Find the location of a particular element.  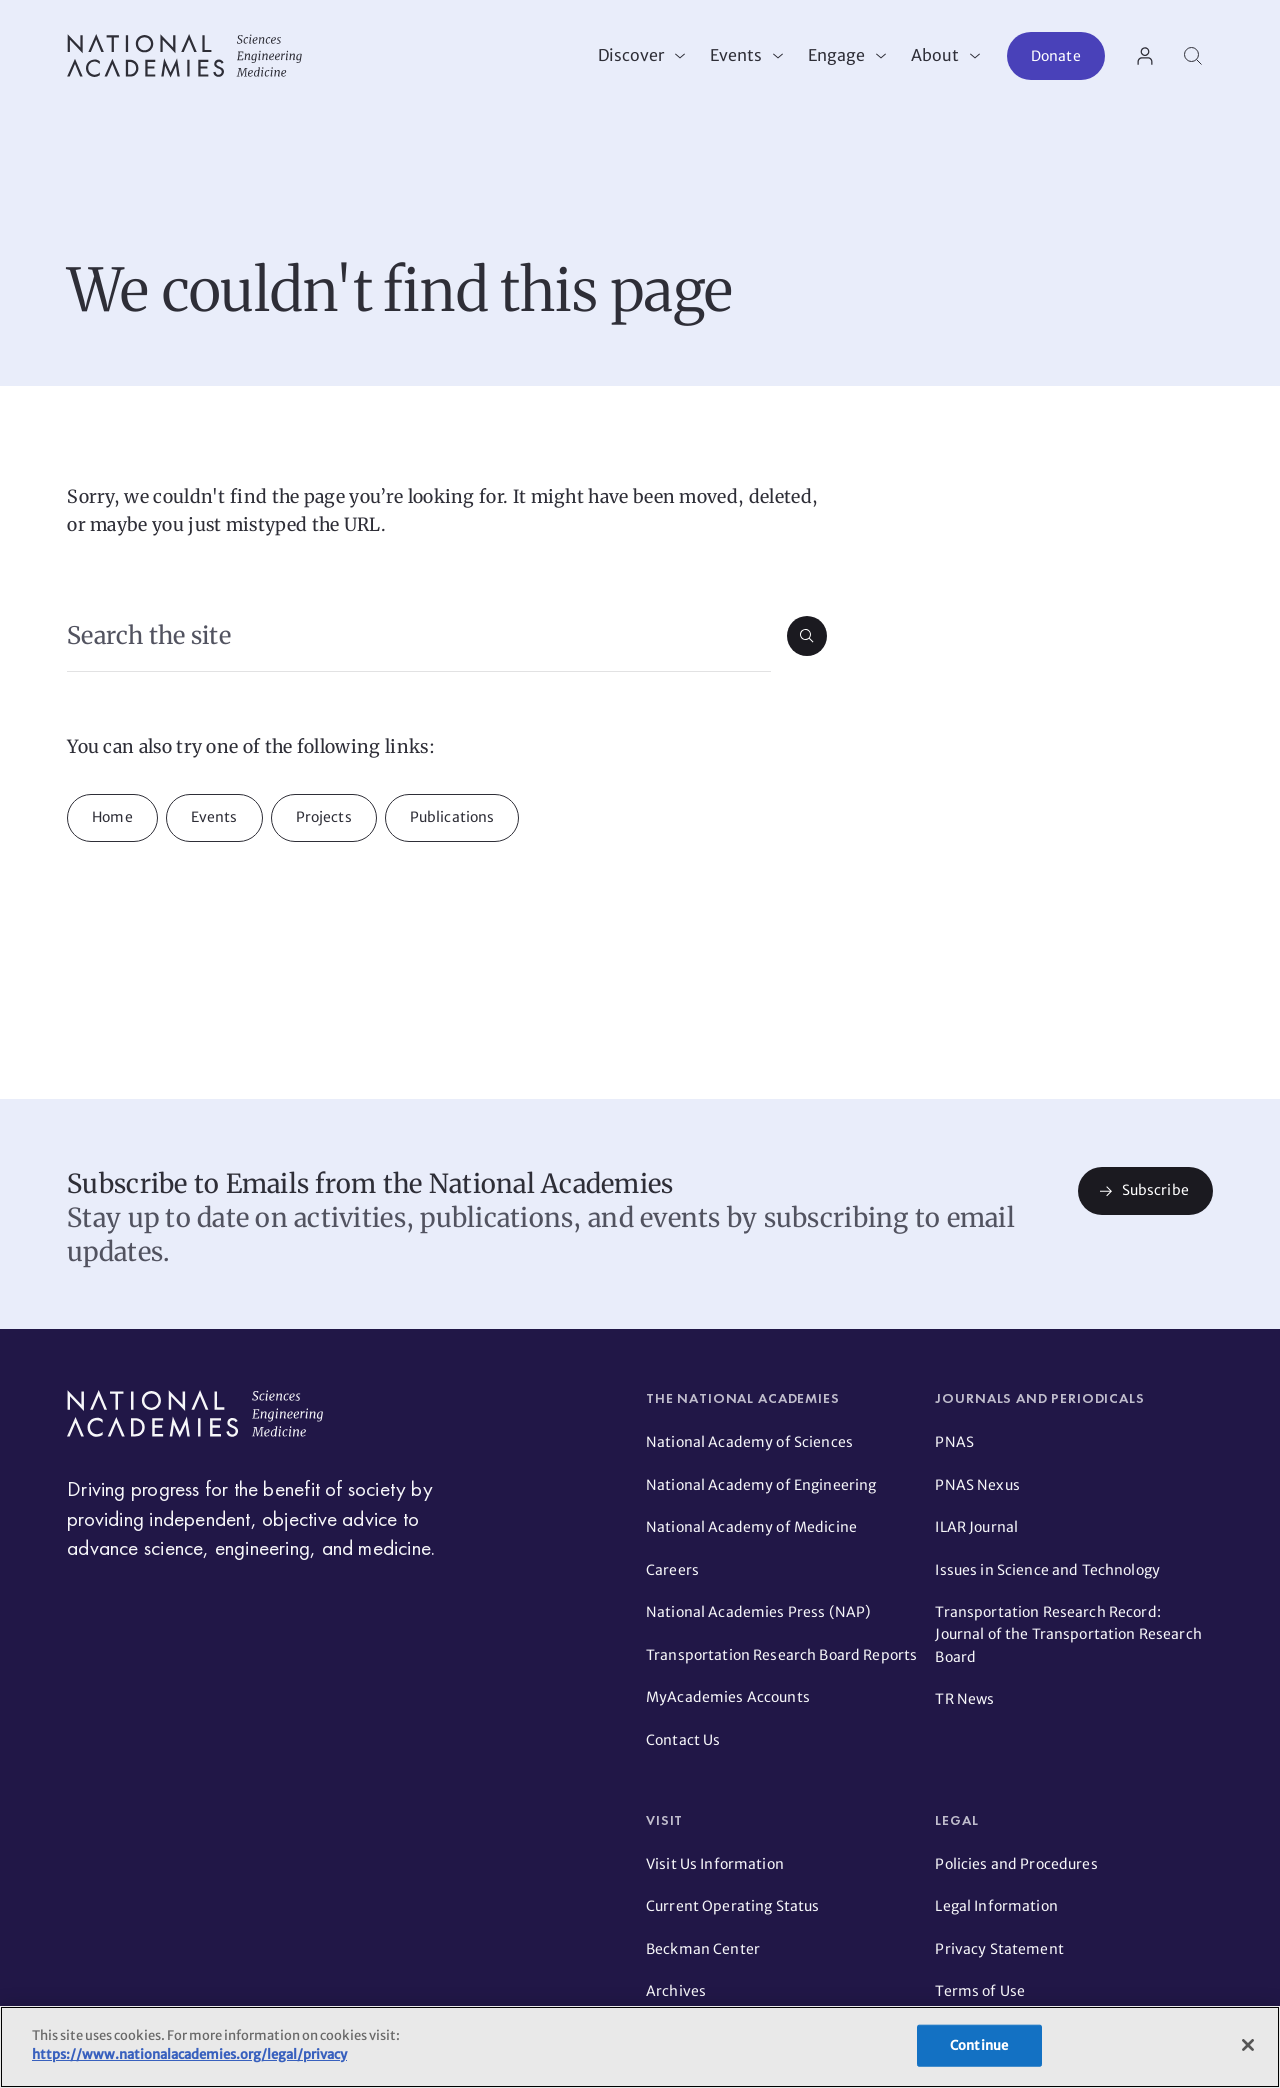

[Search] is located at coordinates (1193, 56).